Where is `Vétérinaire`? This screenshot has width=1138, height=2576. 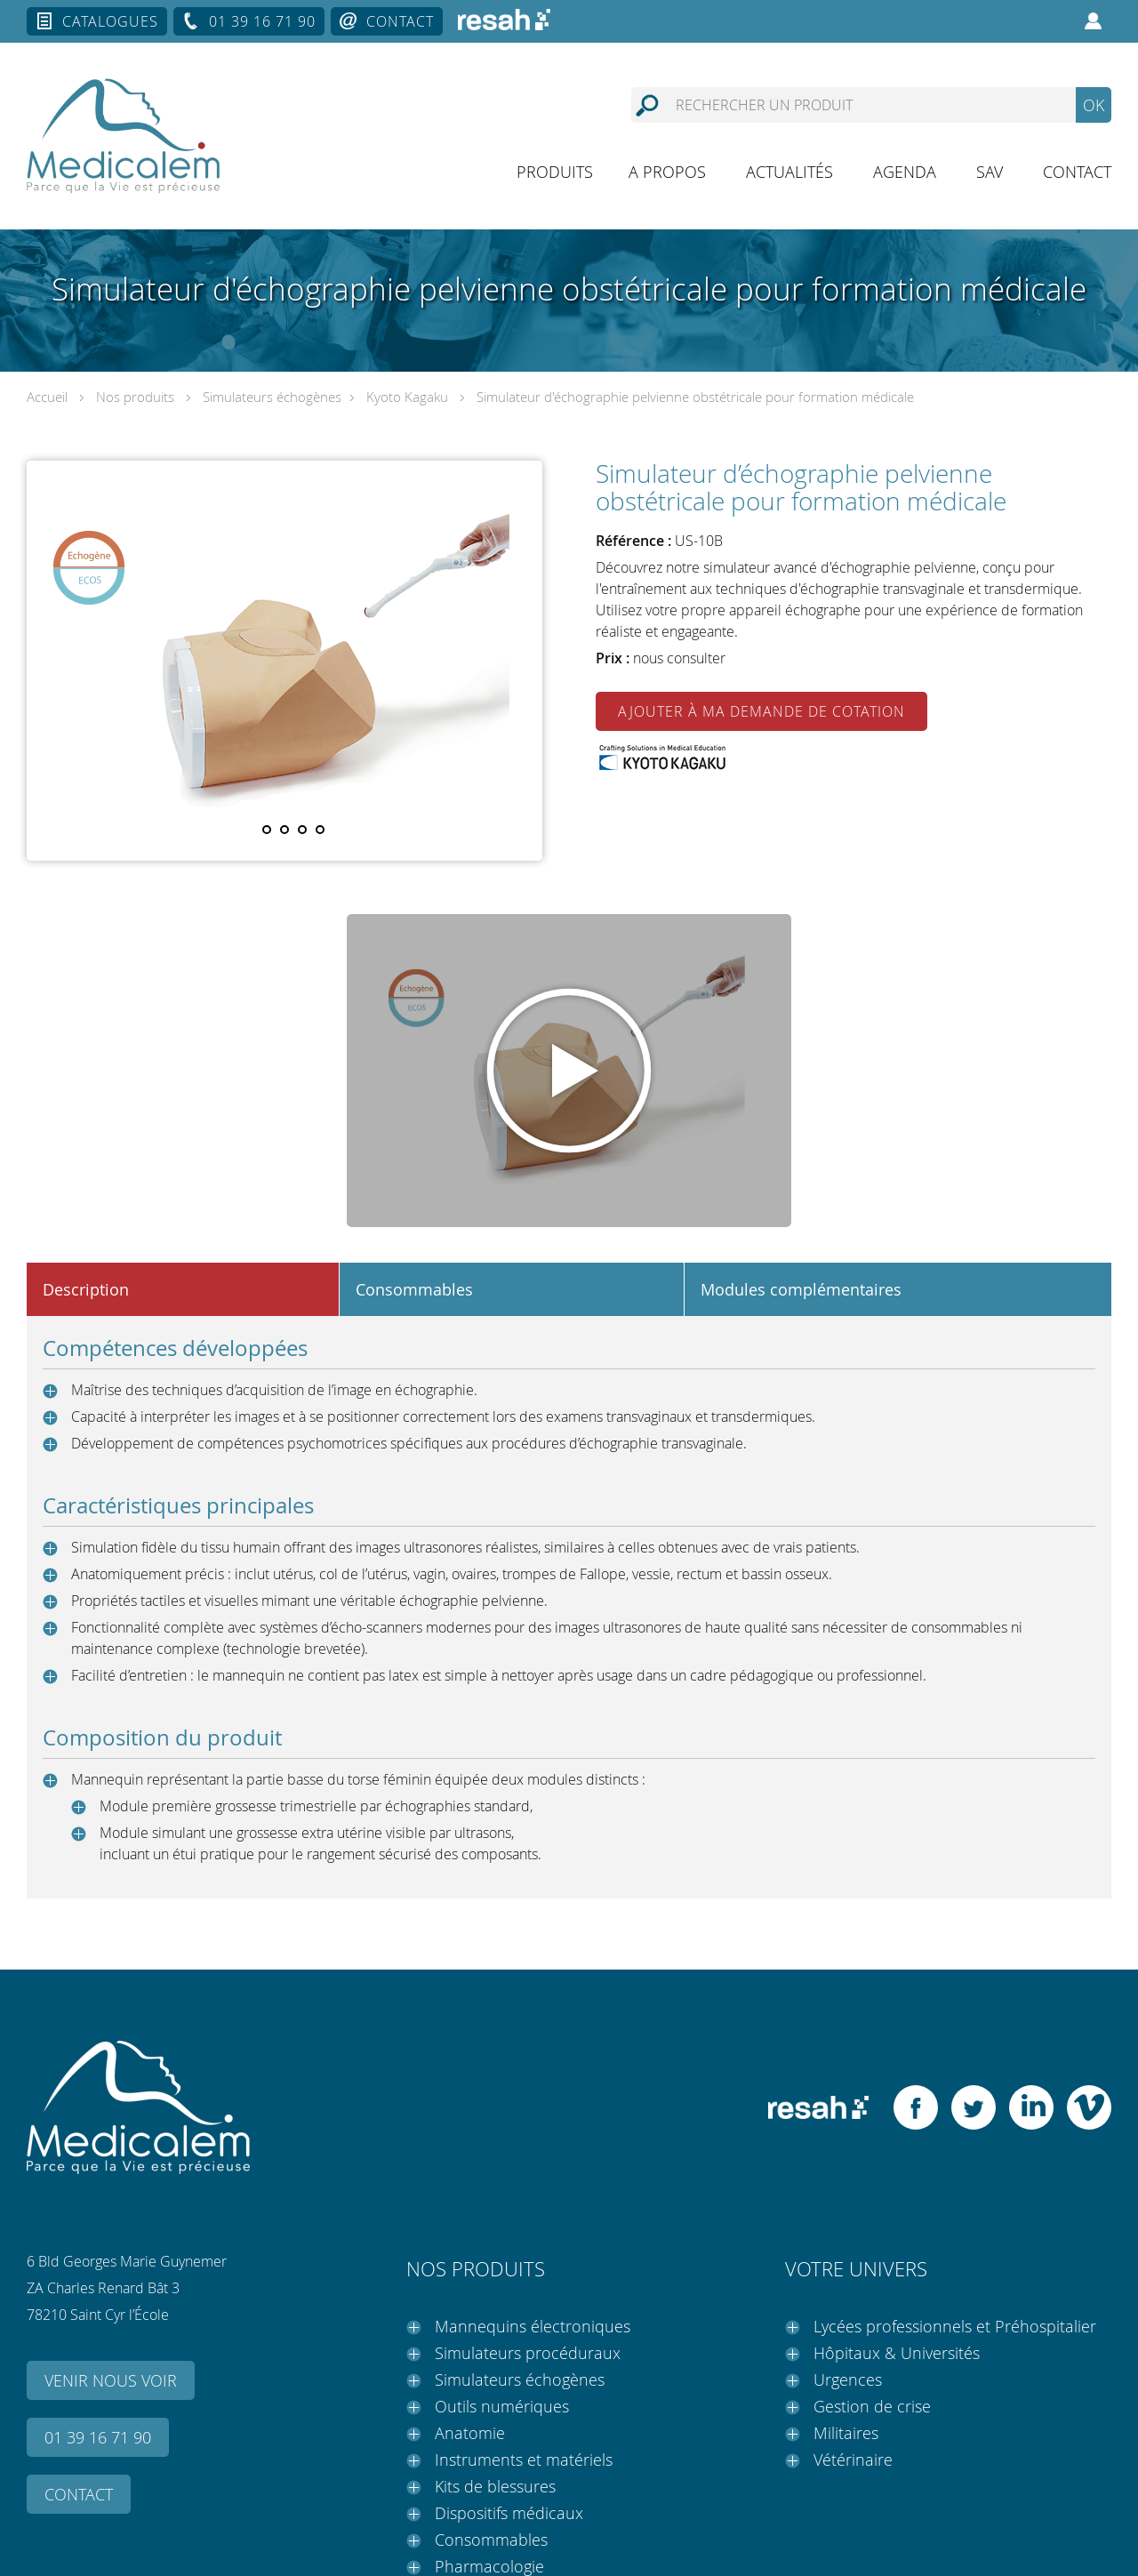 Vétérinaire is located at coordinates (853, 2459).